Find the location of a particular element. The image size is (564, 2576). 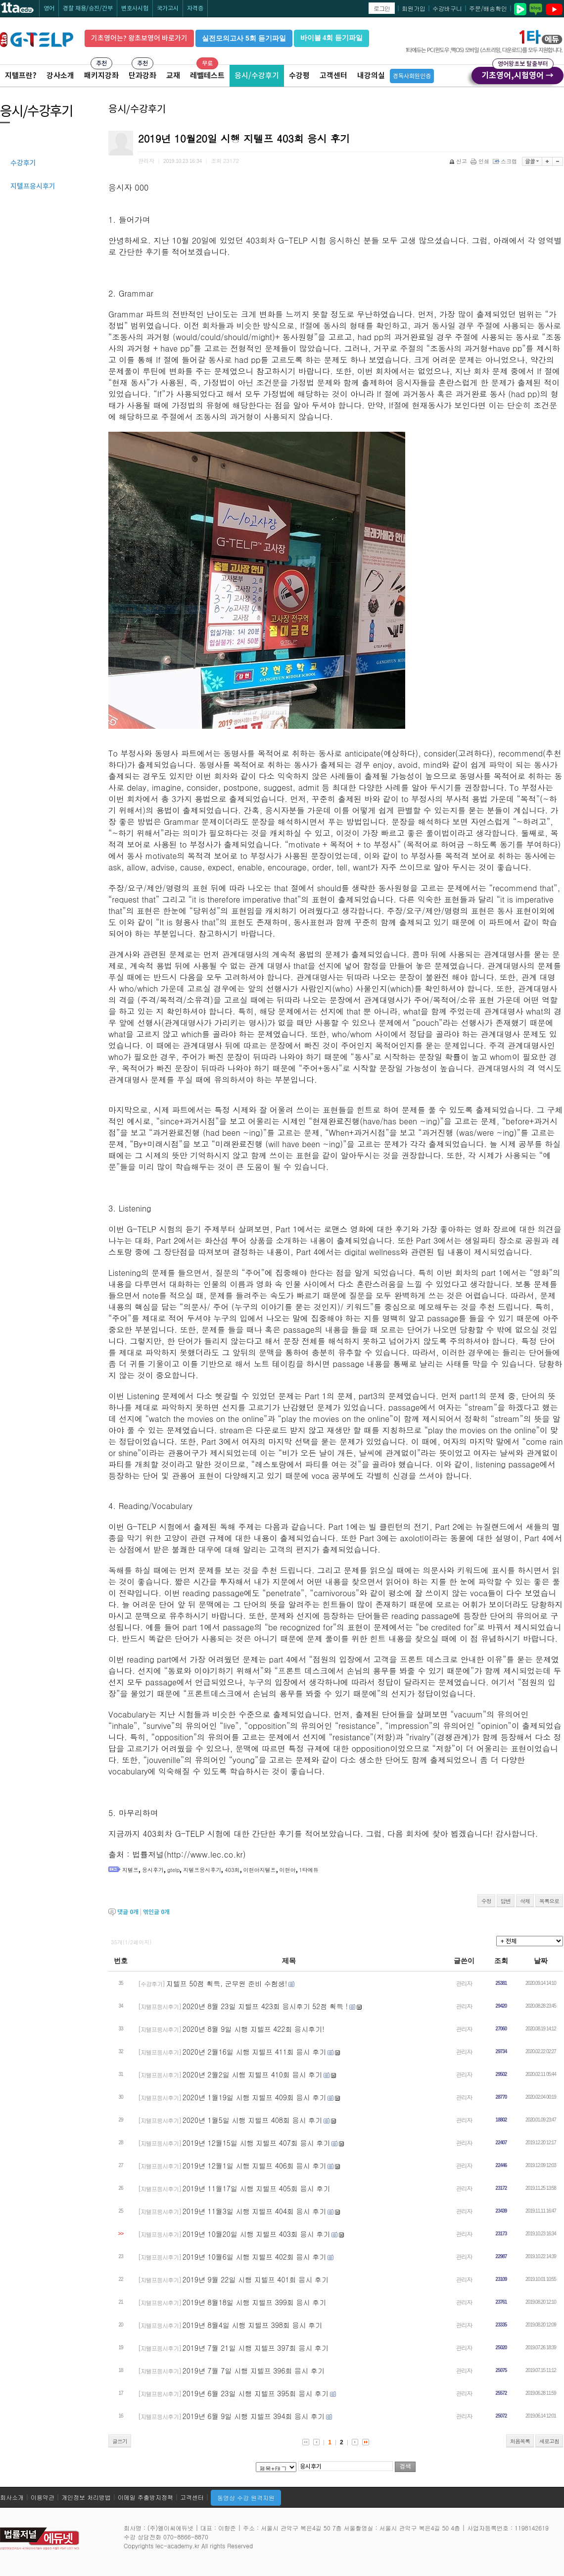

실전모의고사 5회 듣기파일 is located at coordinates (244, 38).